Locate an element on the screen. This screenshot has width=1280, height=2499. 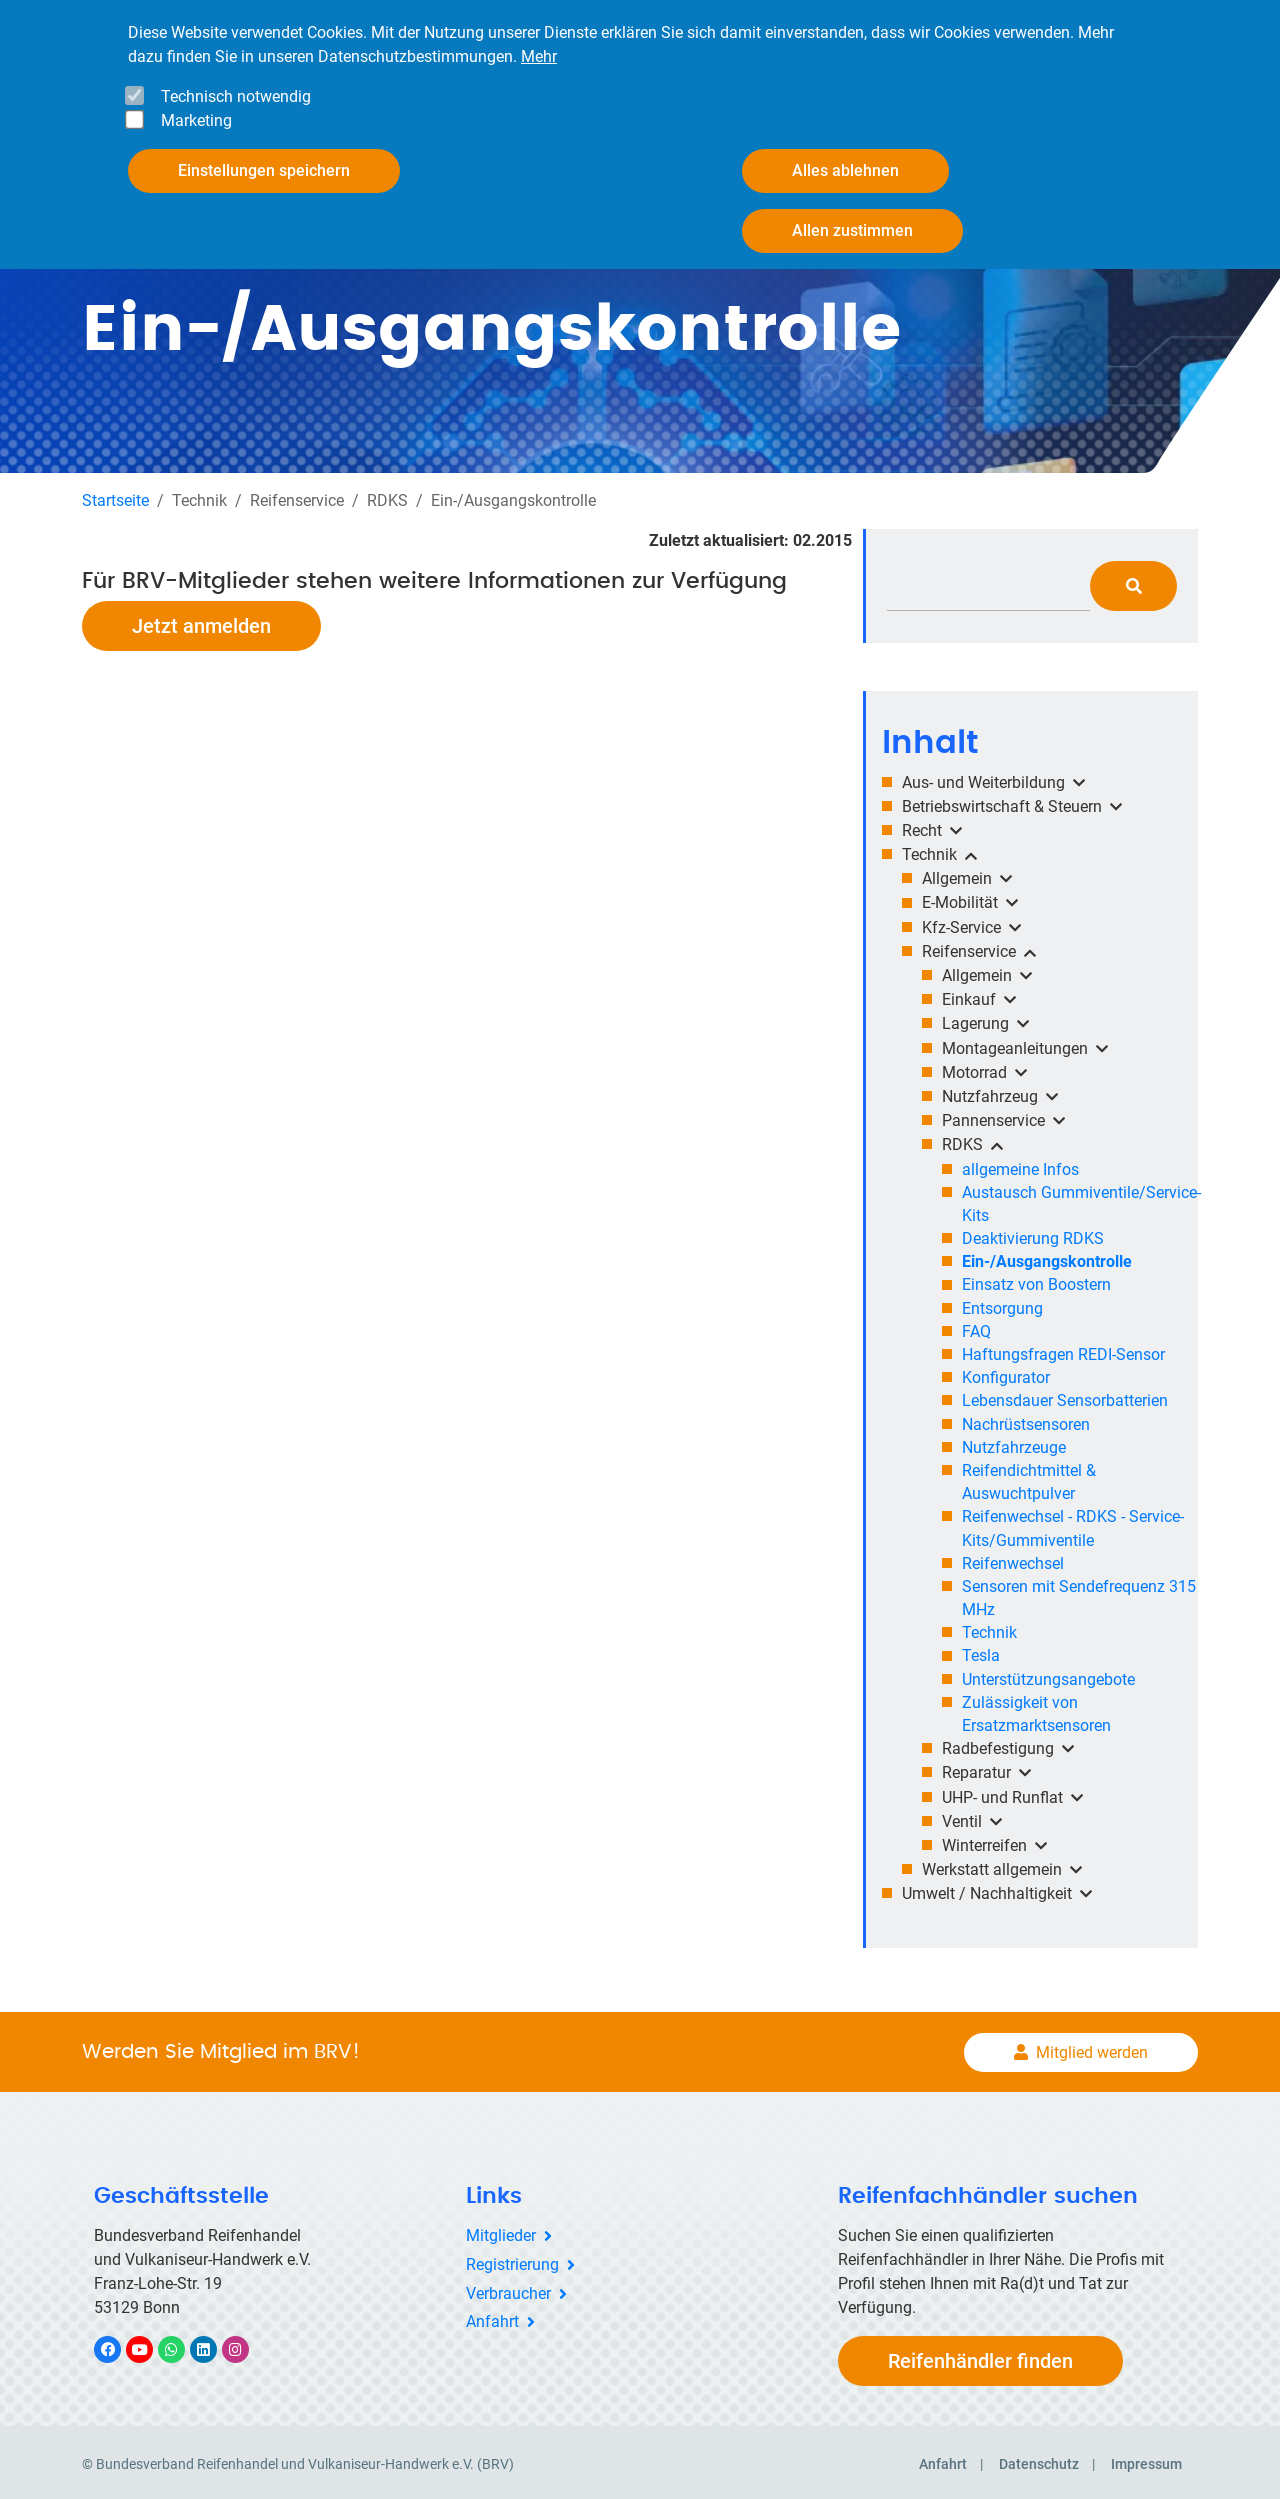
Alles ablehnen is located at coordinates (845, 170).